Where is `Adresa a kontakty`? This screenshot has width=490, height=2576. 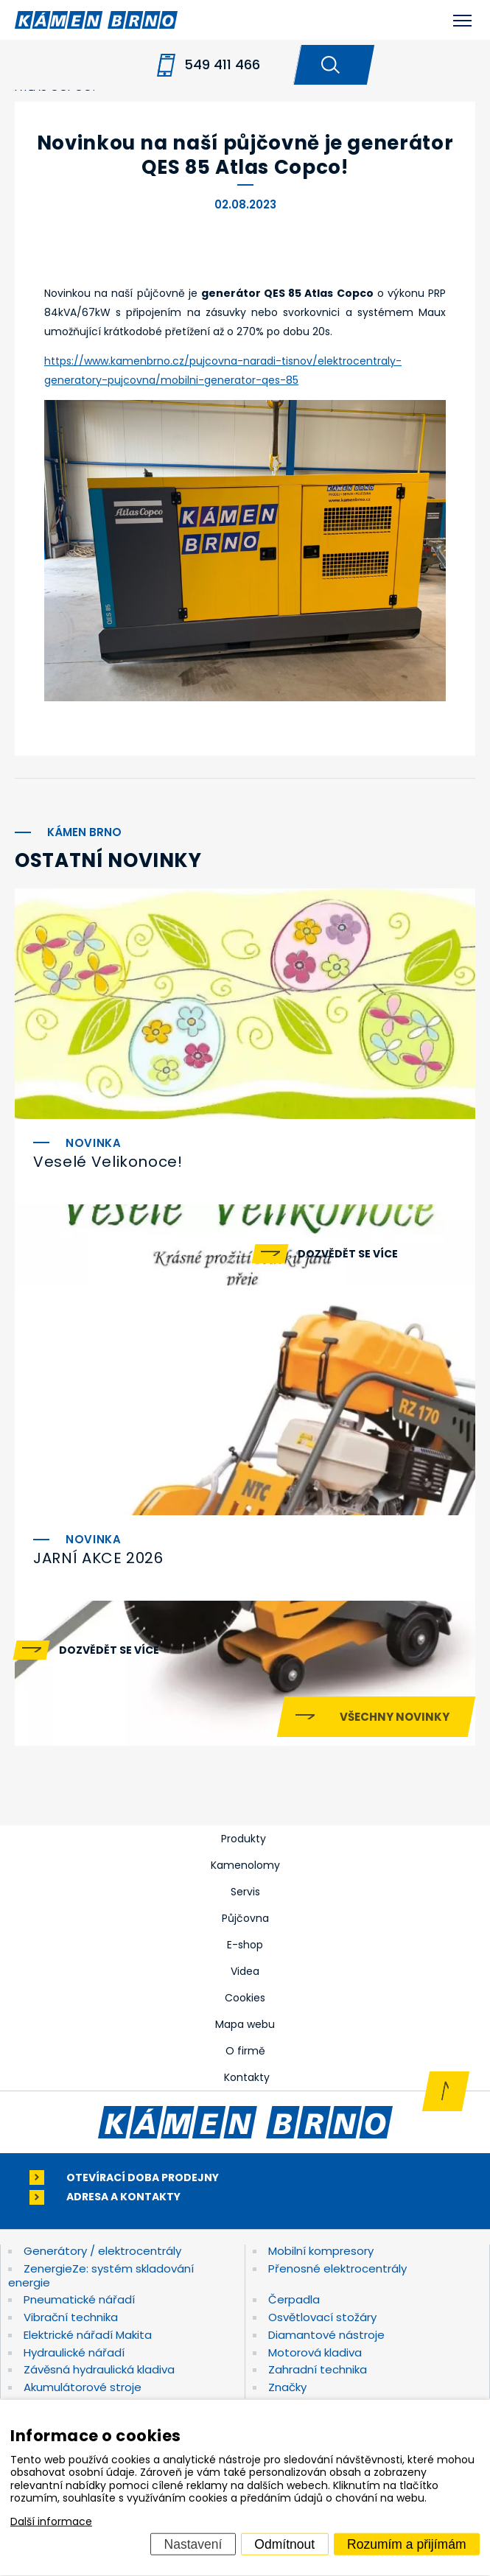
Adresa a kontakty is located at coordinates (123, 2197).